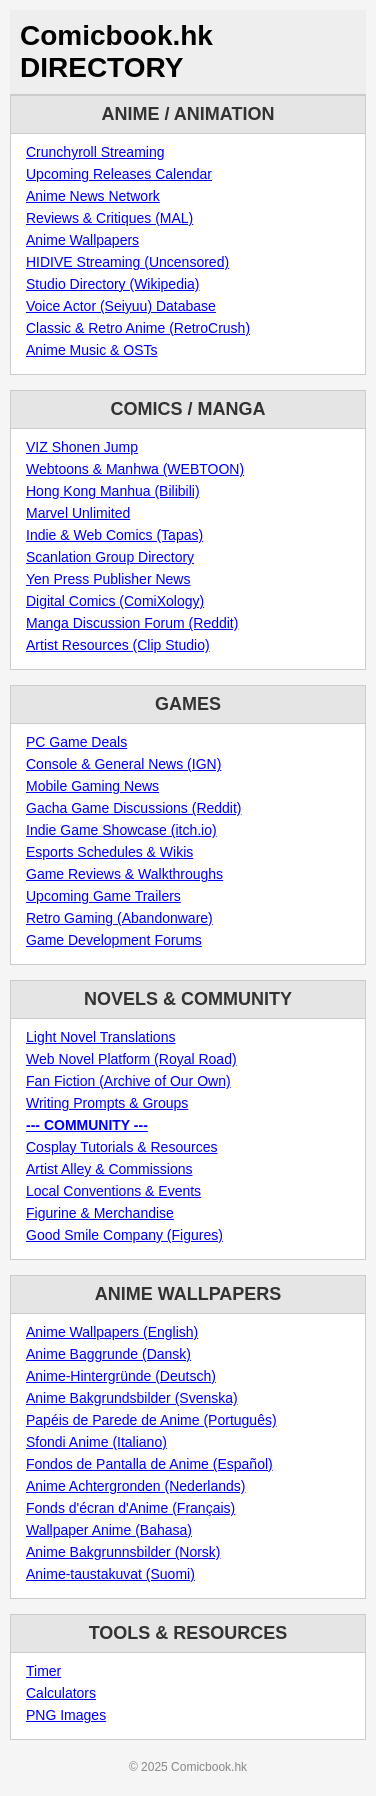 This screenshot has width=376, height=1796. I want to click on Upcoming Releases Calendar, so click(119, 174).